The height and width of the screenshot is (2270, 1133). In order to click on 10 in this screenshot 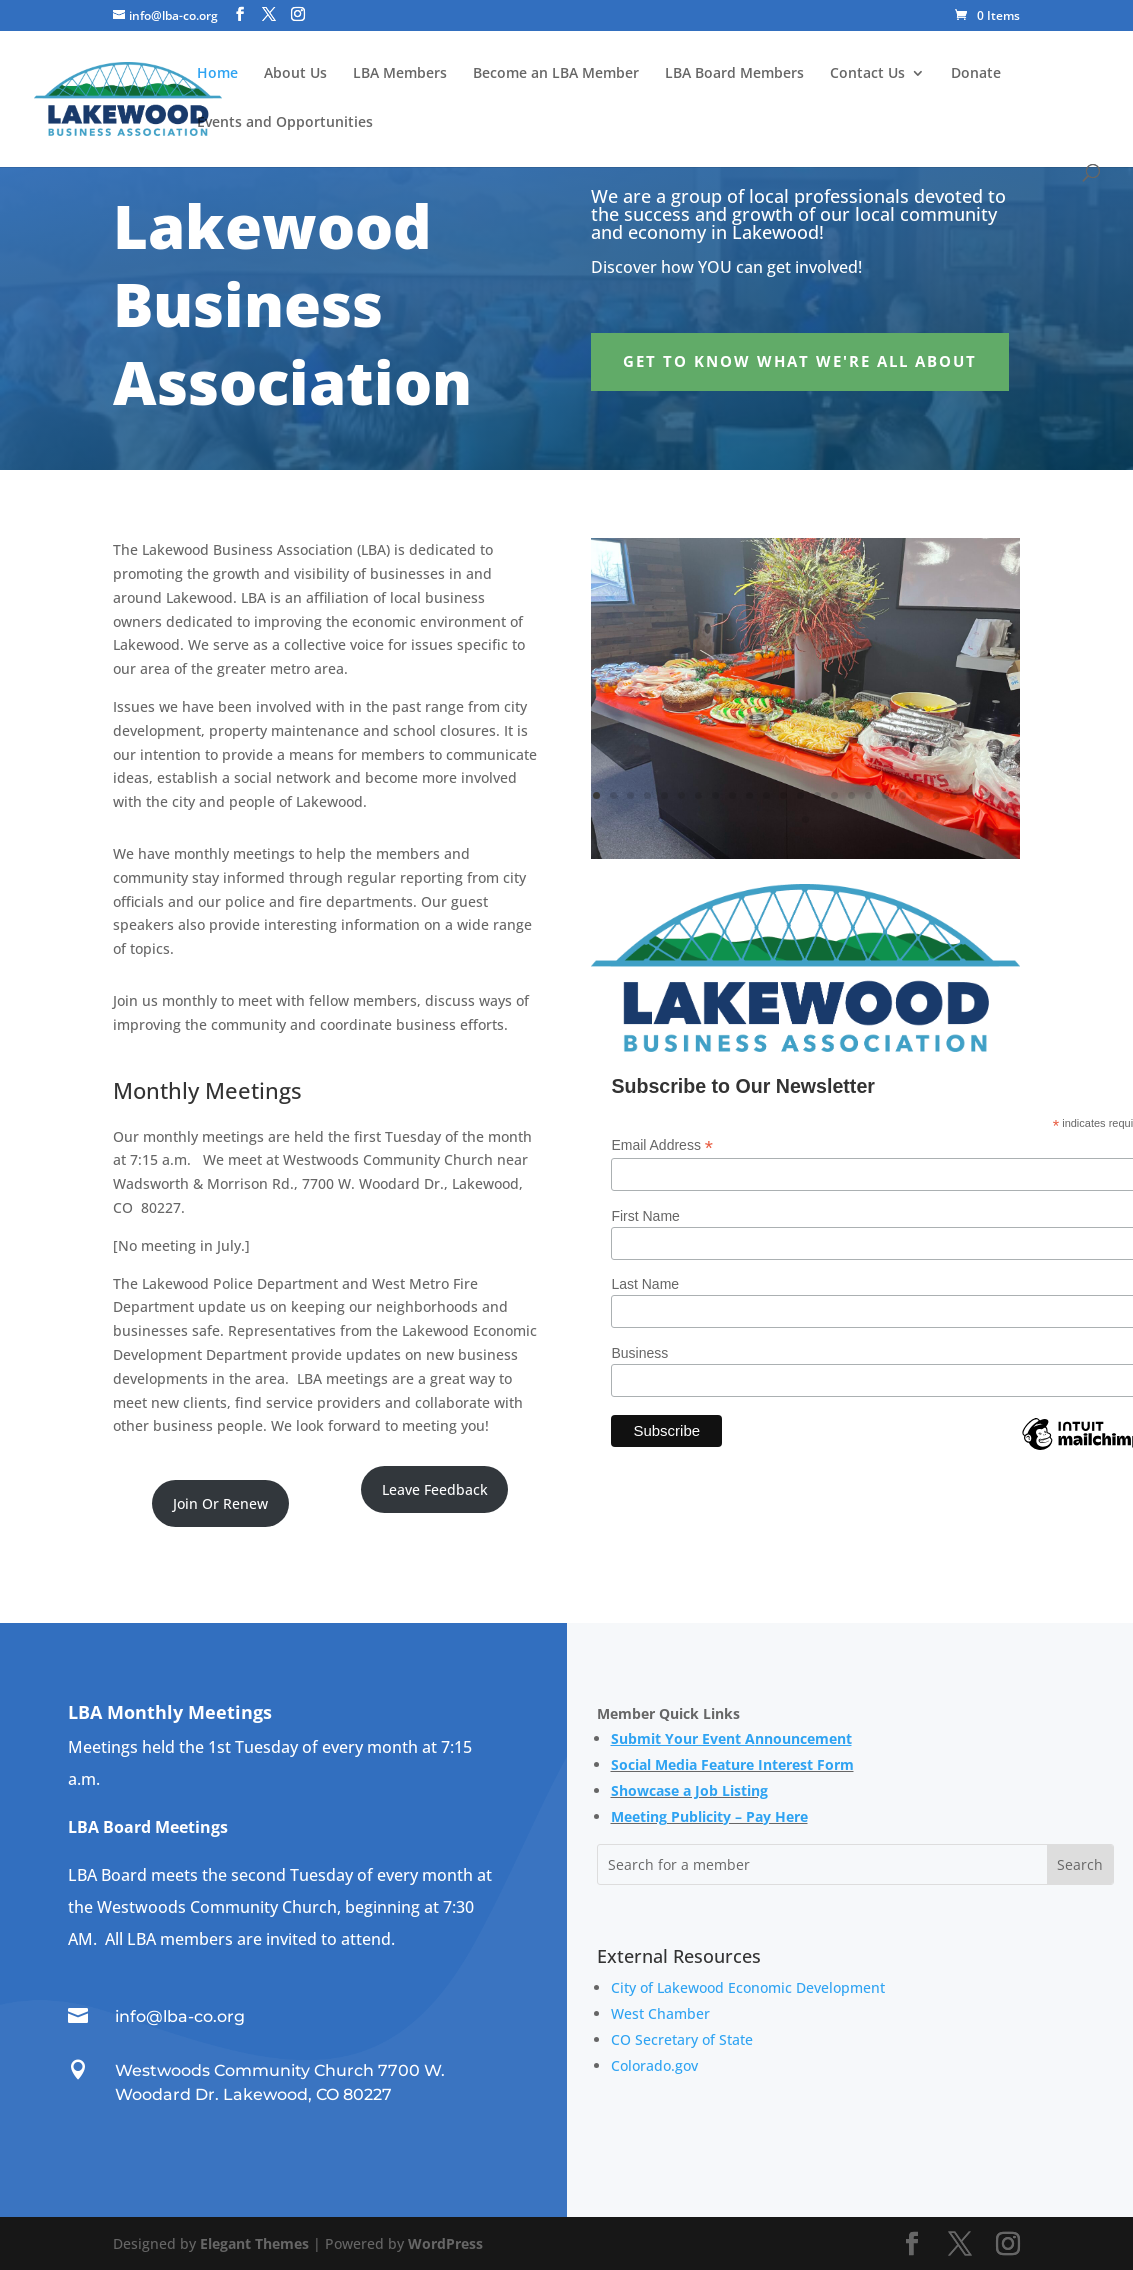, I will do `click(749, 795)`.